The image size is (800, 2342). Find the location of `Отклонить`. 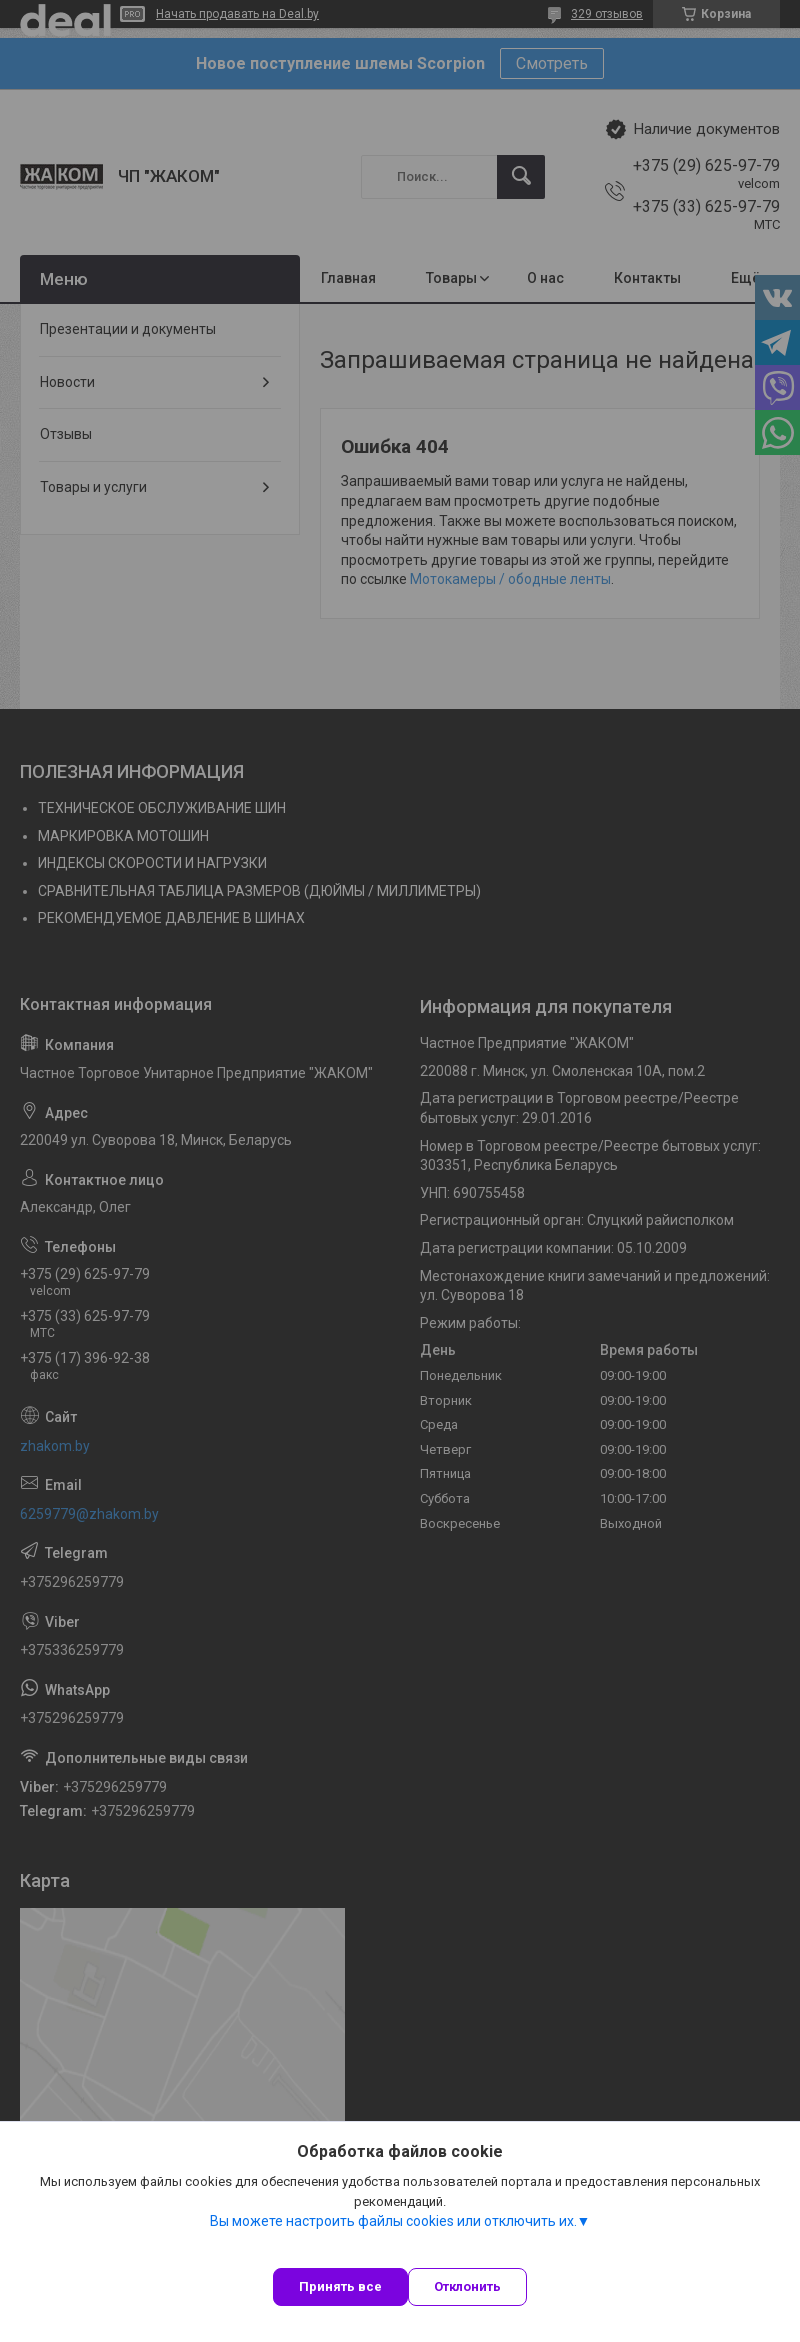

Отклонить is located at coordinates (467, 2286).